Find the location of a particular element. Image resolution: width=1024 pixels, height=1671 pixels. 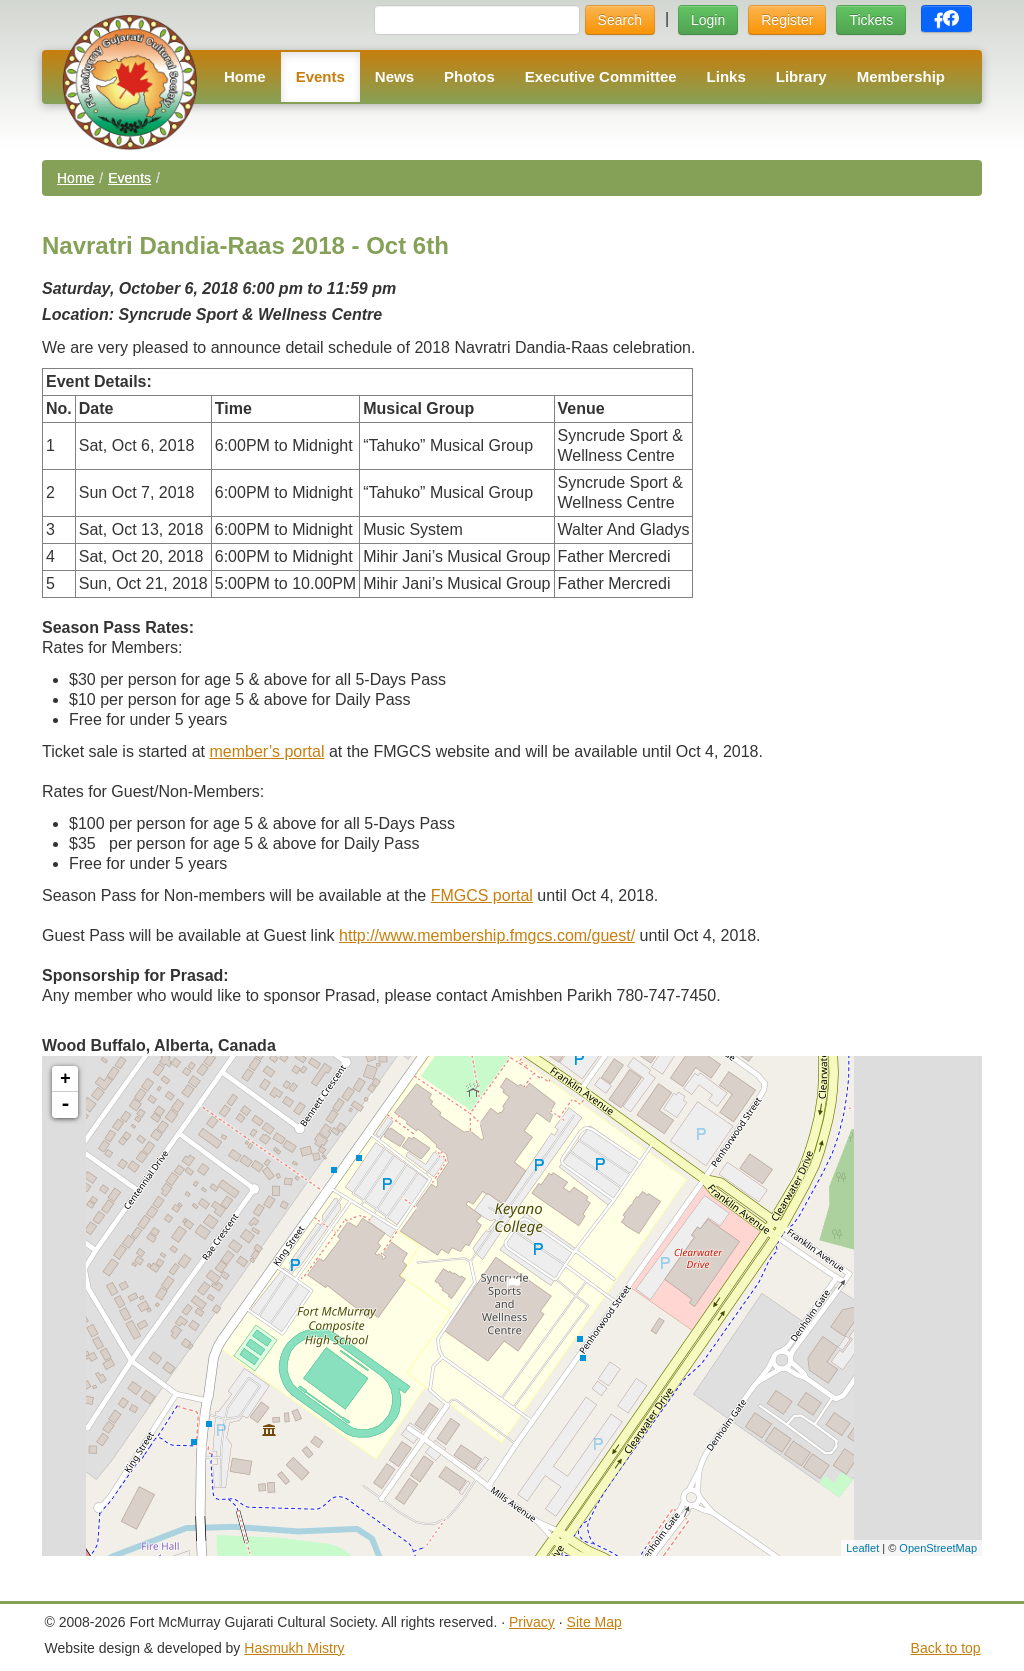

Photos is located at coordinates (469, 76).